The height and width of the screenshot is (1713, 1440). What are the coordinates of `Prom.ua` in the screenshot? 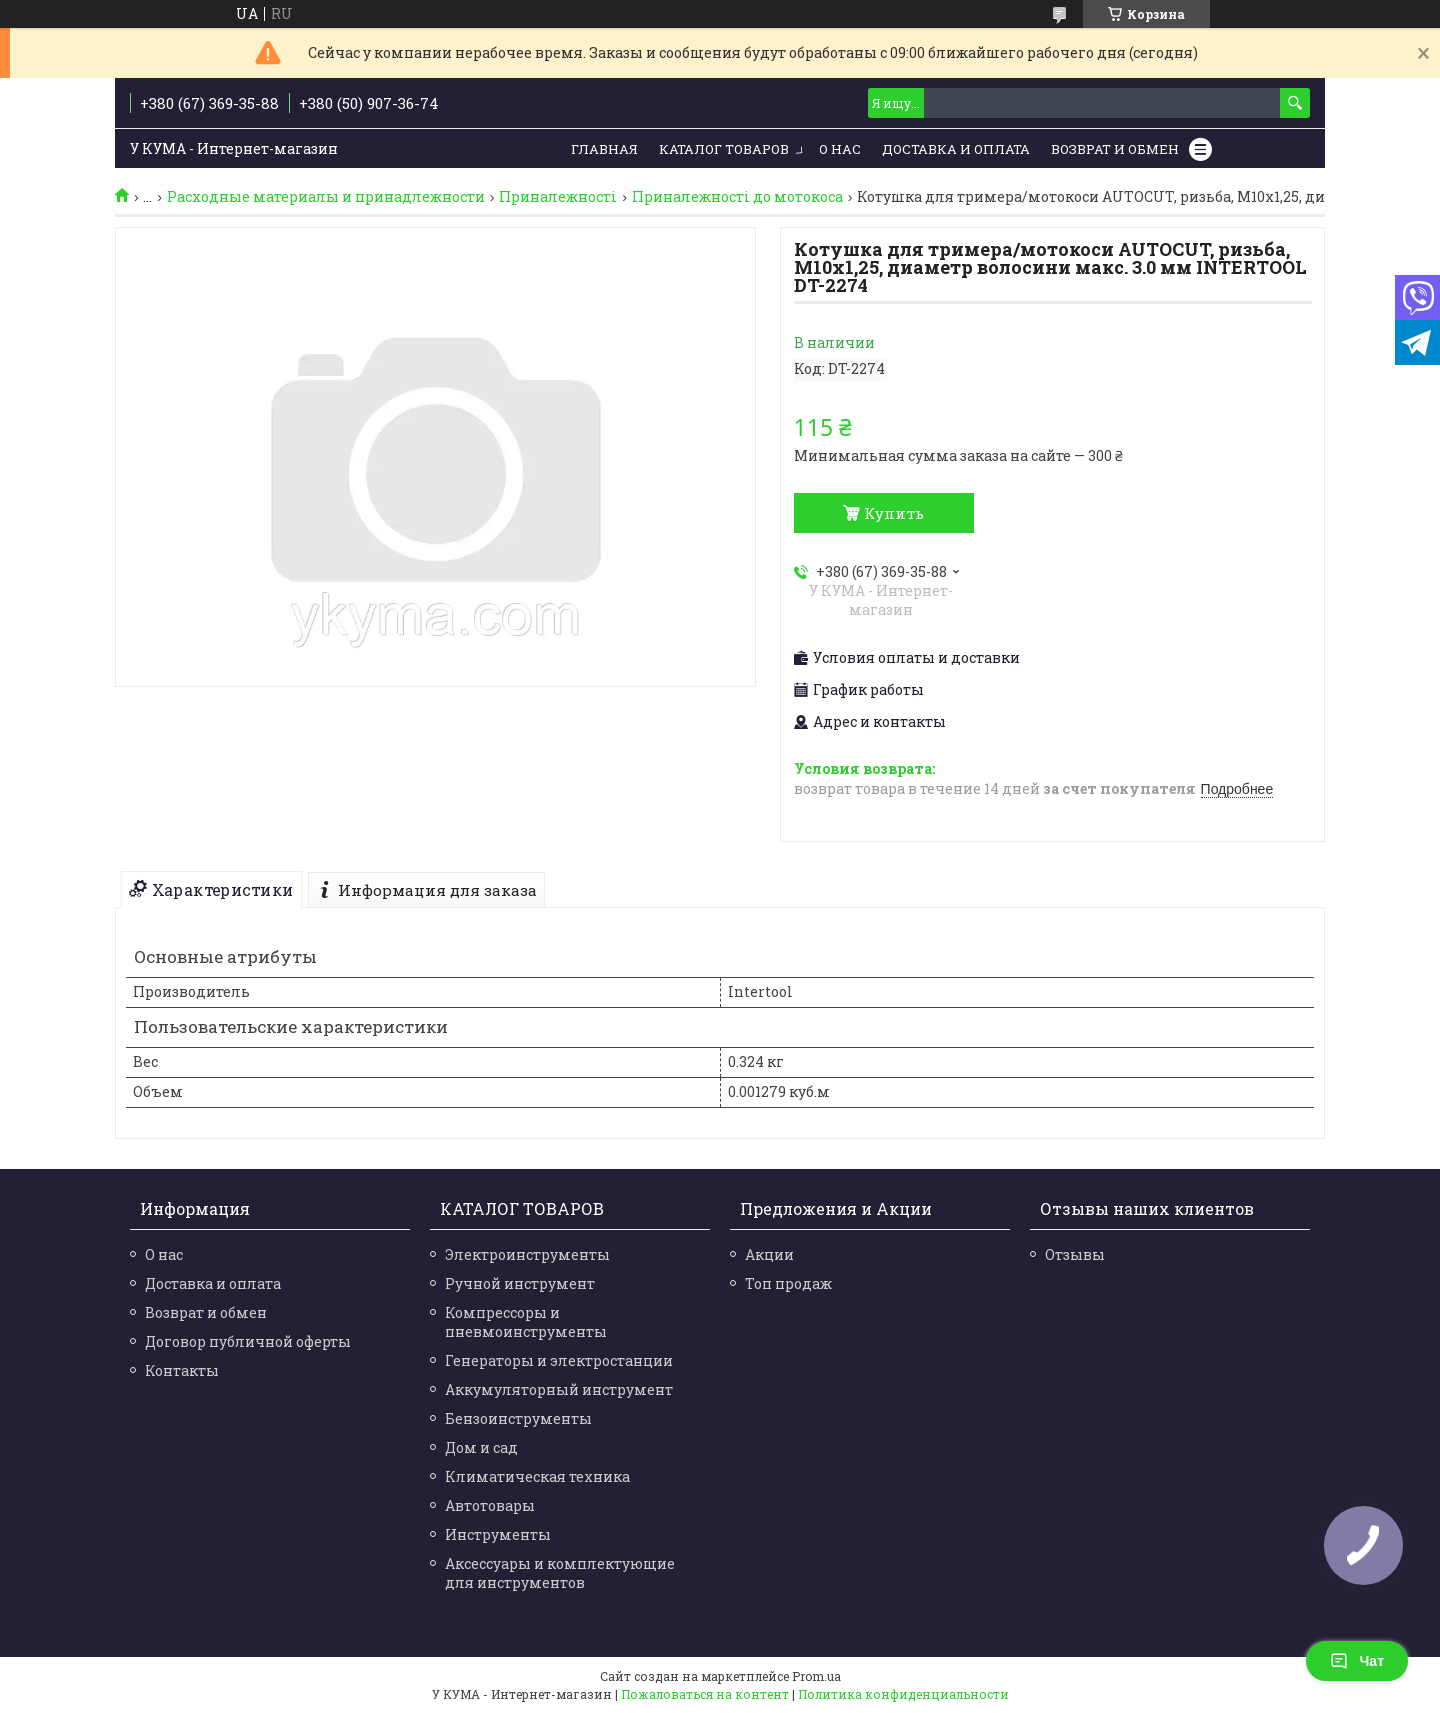 It's located at (816, 1676).